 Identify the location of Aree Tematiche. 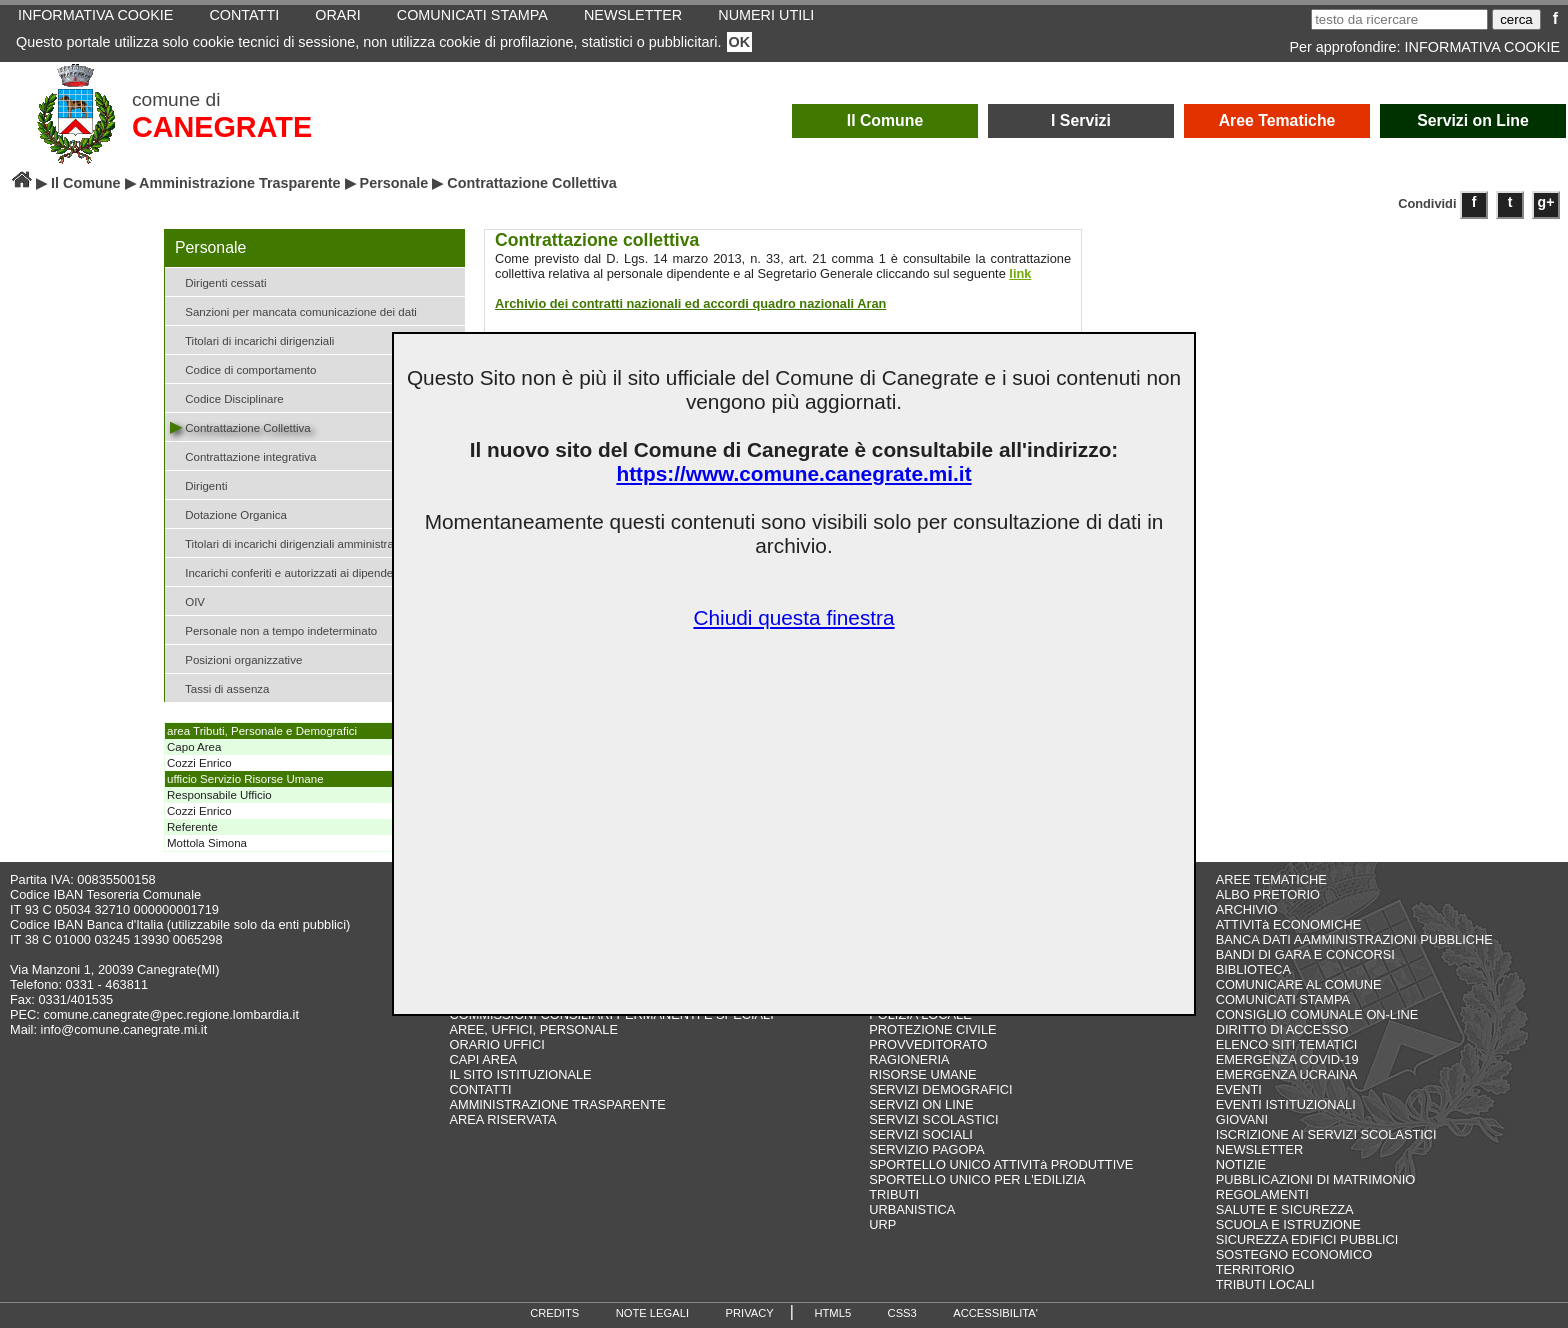
(1277, 120).